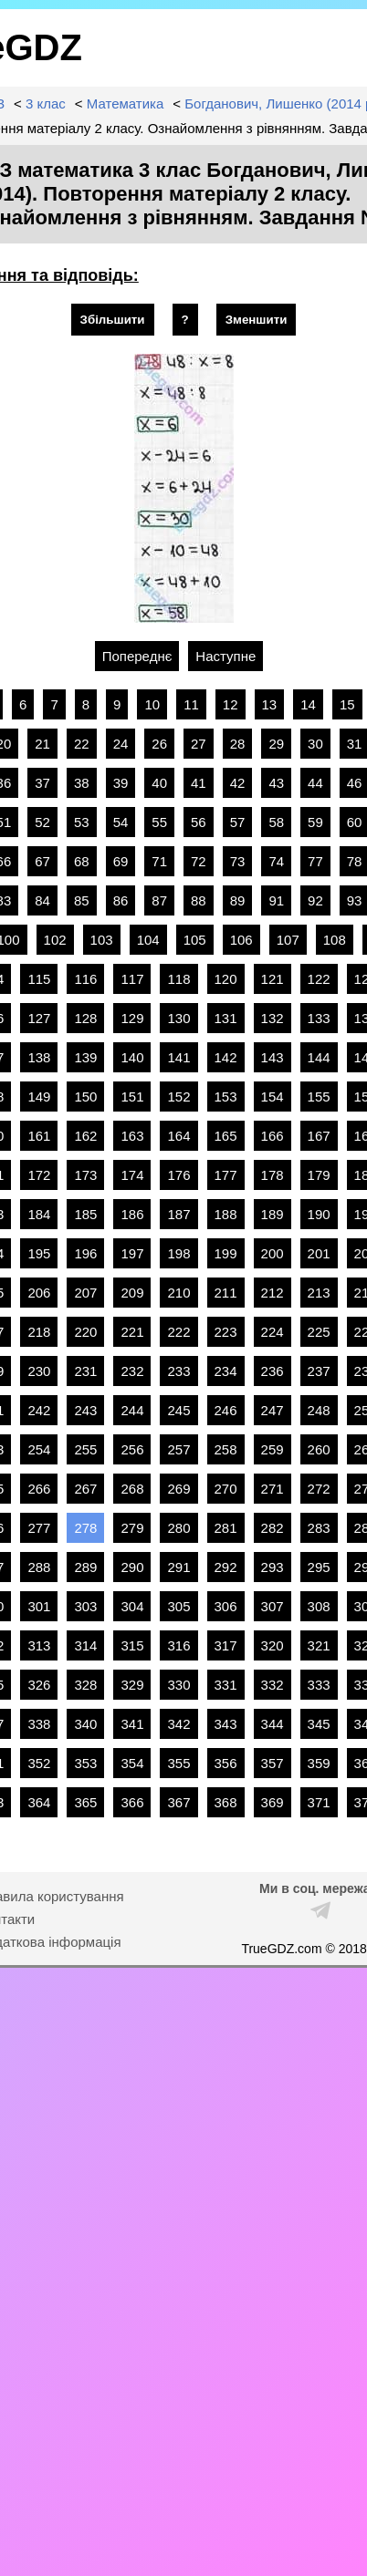 This screenshot has height=2576, width=367. What do you see at coordinates (238, 900) in the screenshot?
I see `89` at bounding box center [238, 900].